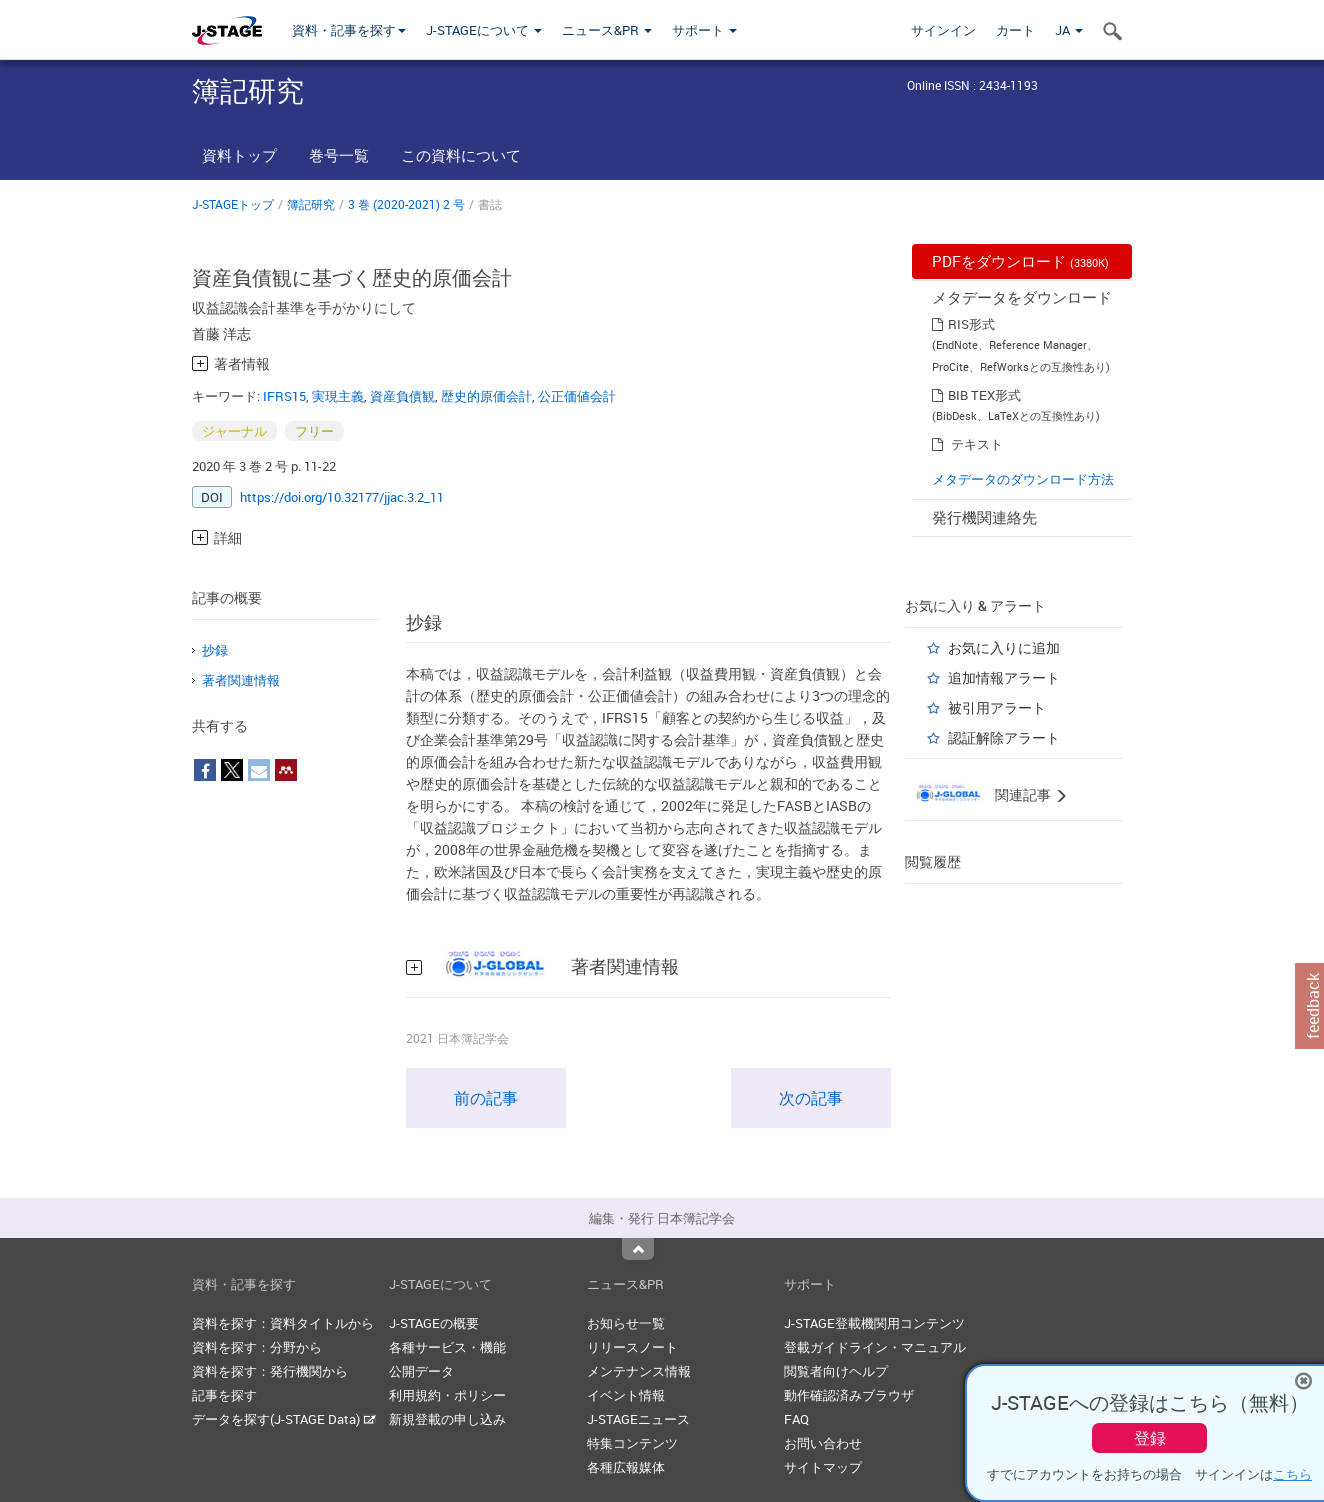  I want to click on 巻号一覧, so click(339, 155).